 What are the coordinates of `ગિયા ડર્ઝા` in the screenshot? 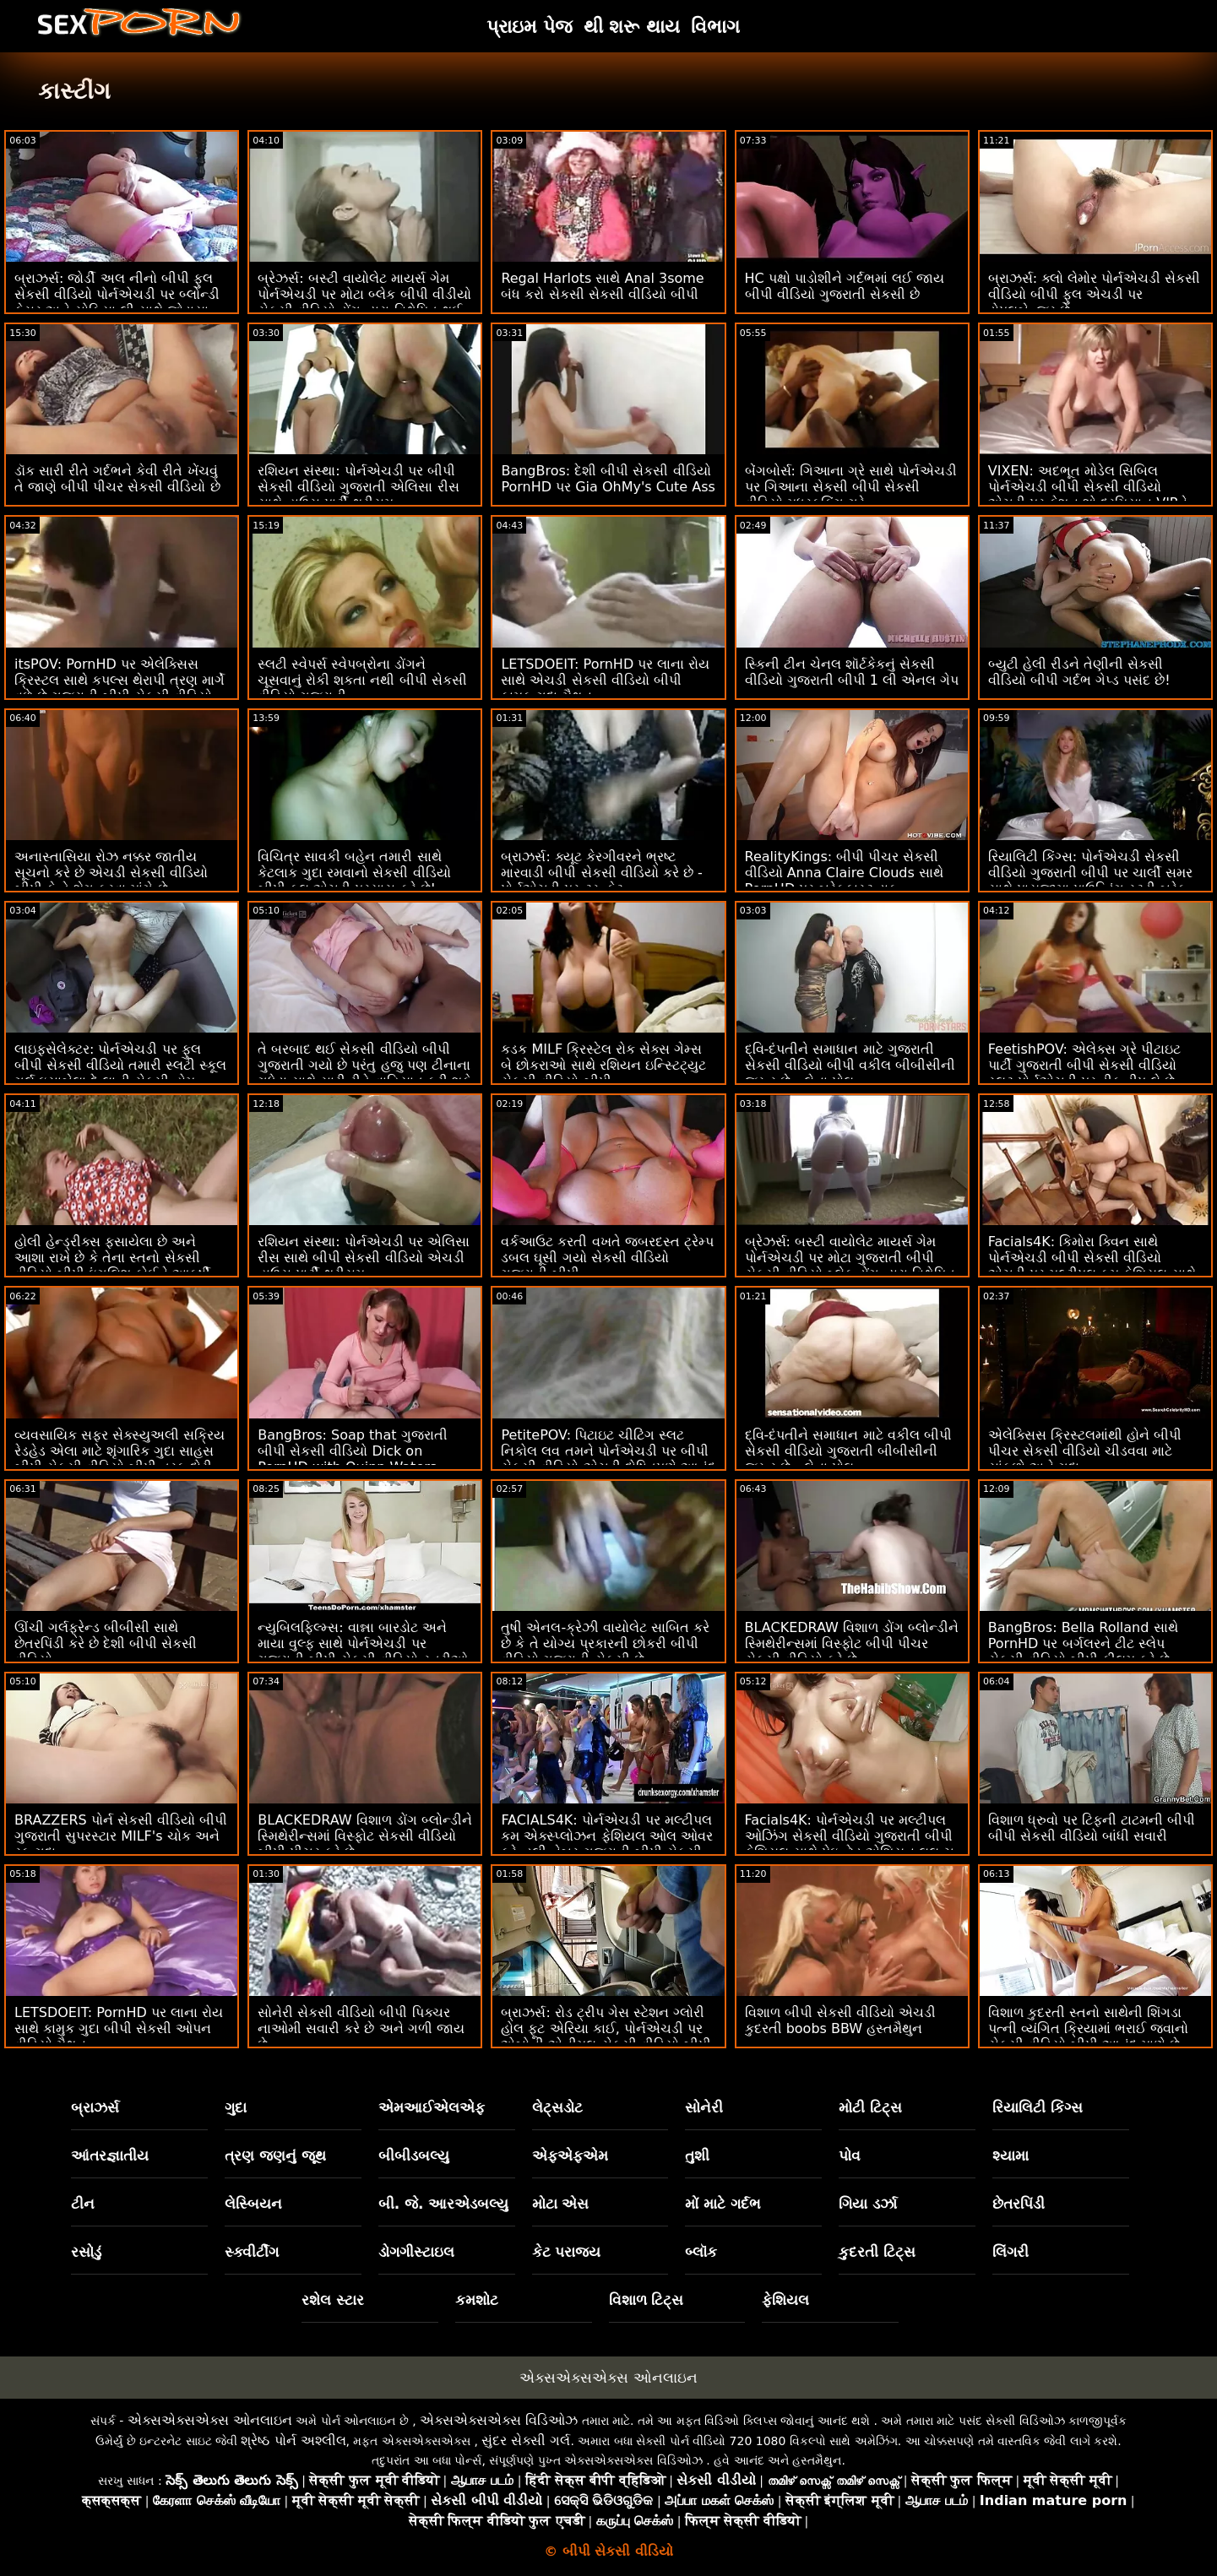 It's located at (868, 2203).